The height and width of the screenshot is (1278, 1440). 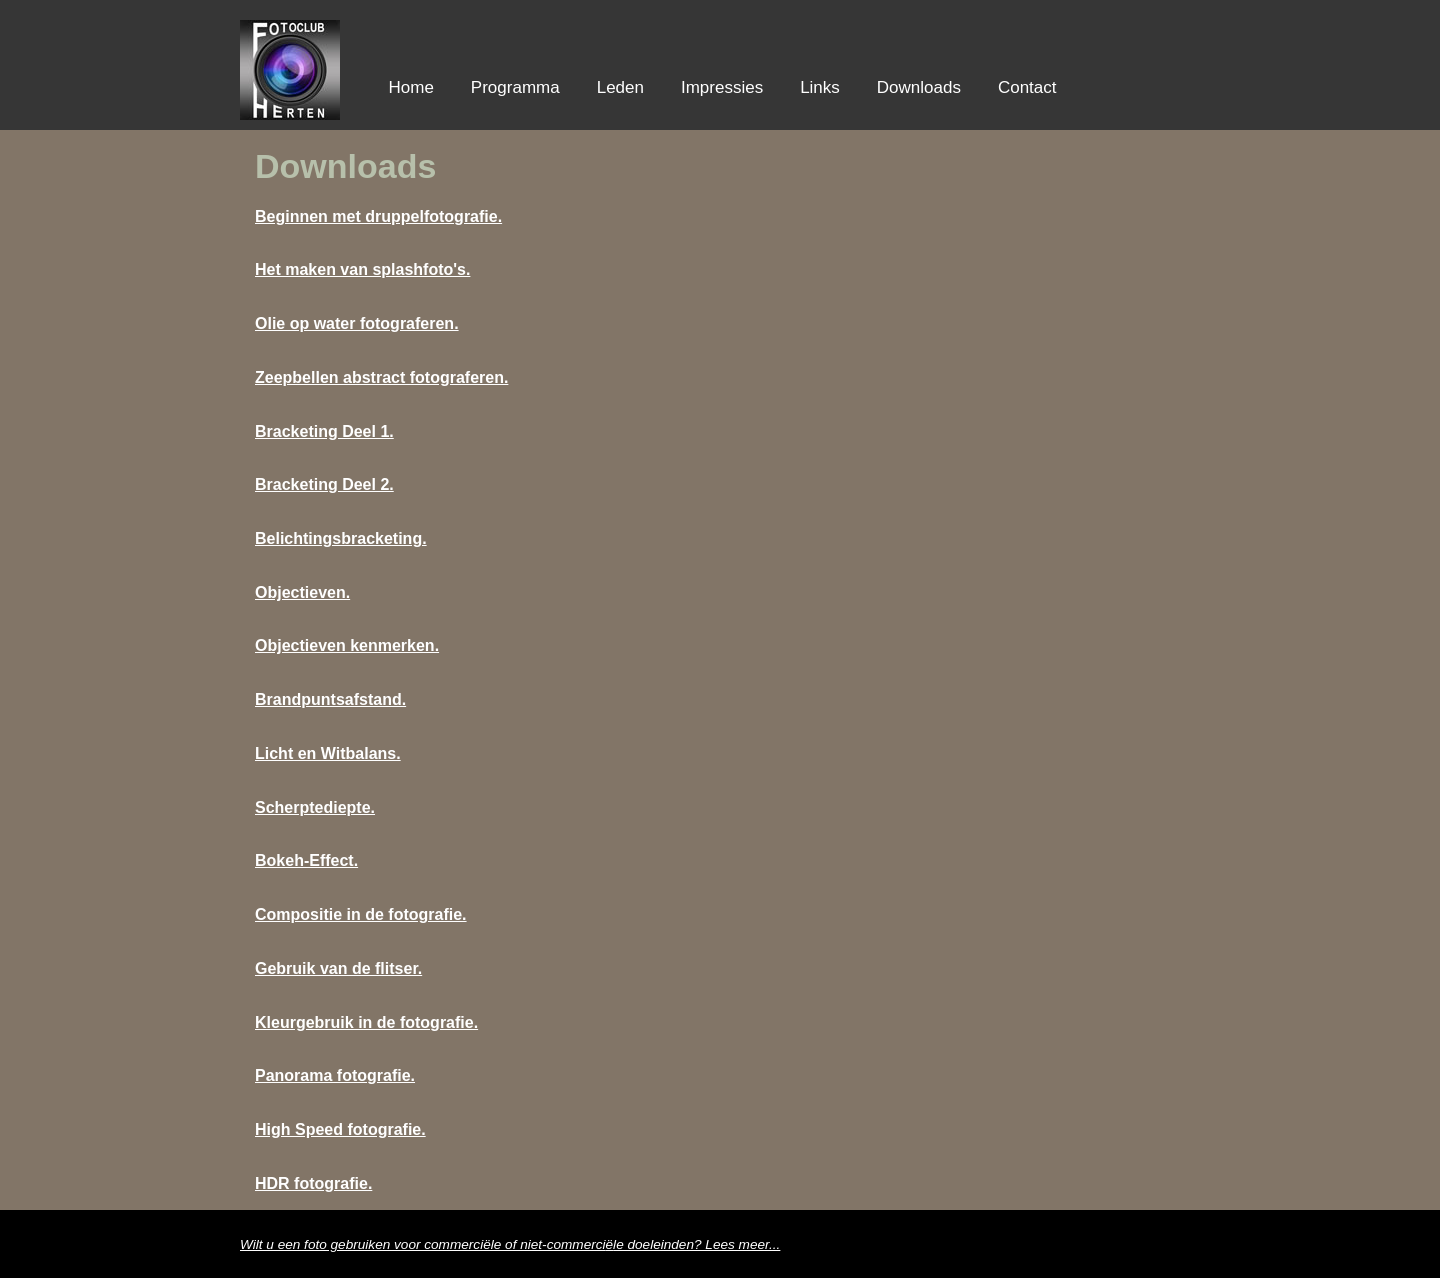 I want to click on Links, so click(x=820, y=87).